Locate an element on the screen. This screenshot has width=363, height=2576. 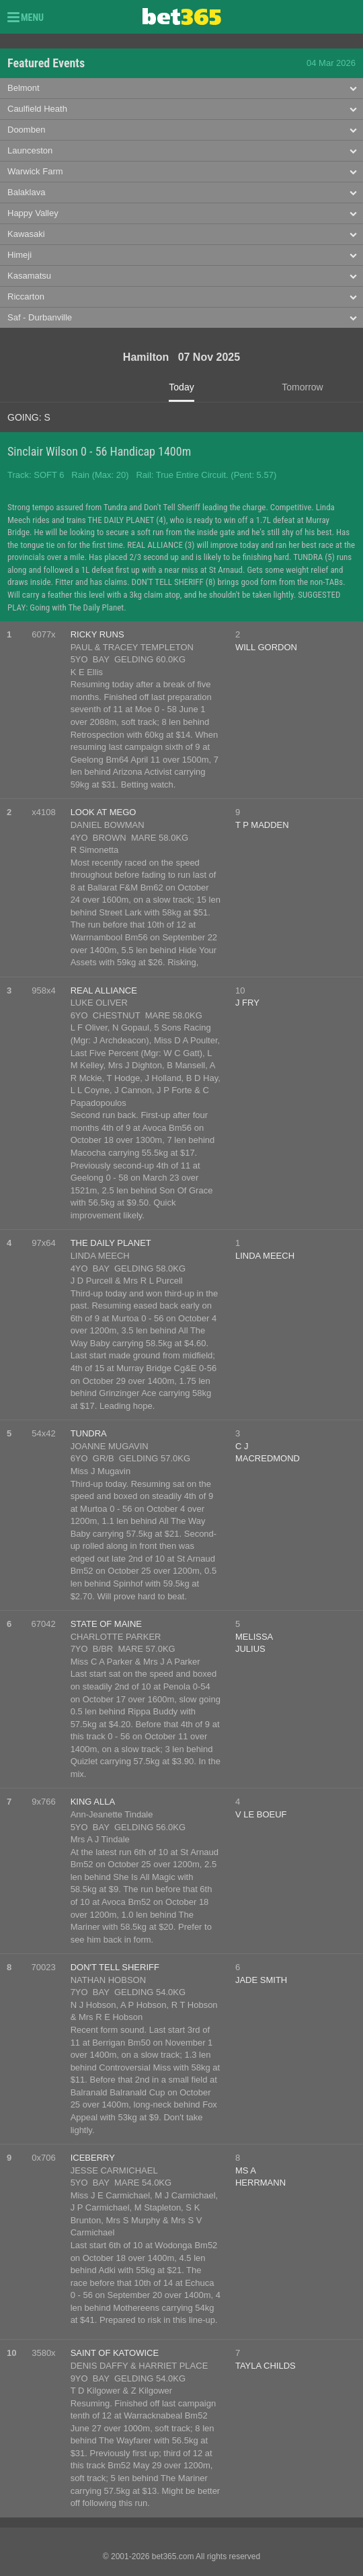
Launceston is located at coordinates (29, 150).